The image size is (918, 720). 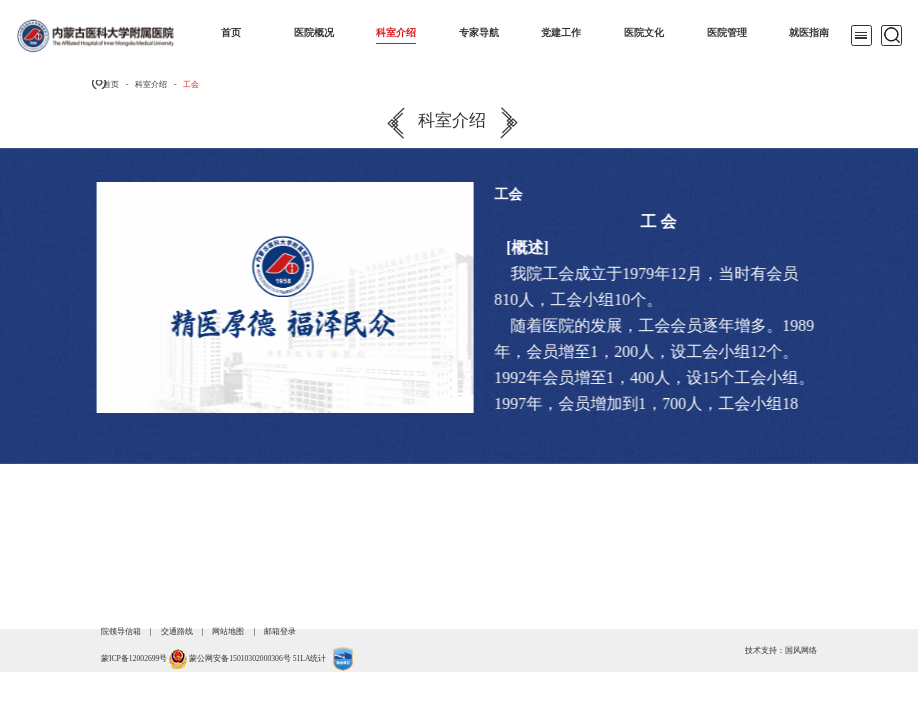 What do you see at coordinates (809, 32) in the screenshot?
I see `就医指南` at bounding box center [809, 32].